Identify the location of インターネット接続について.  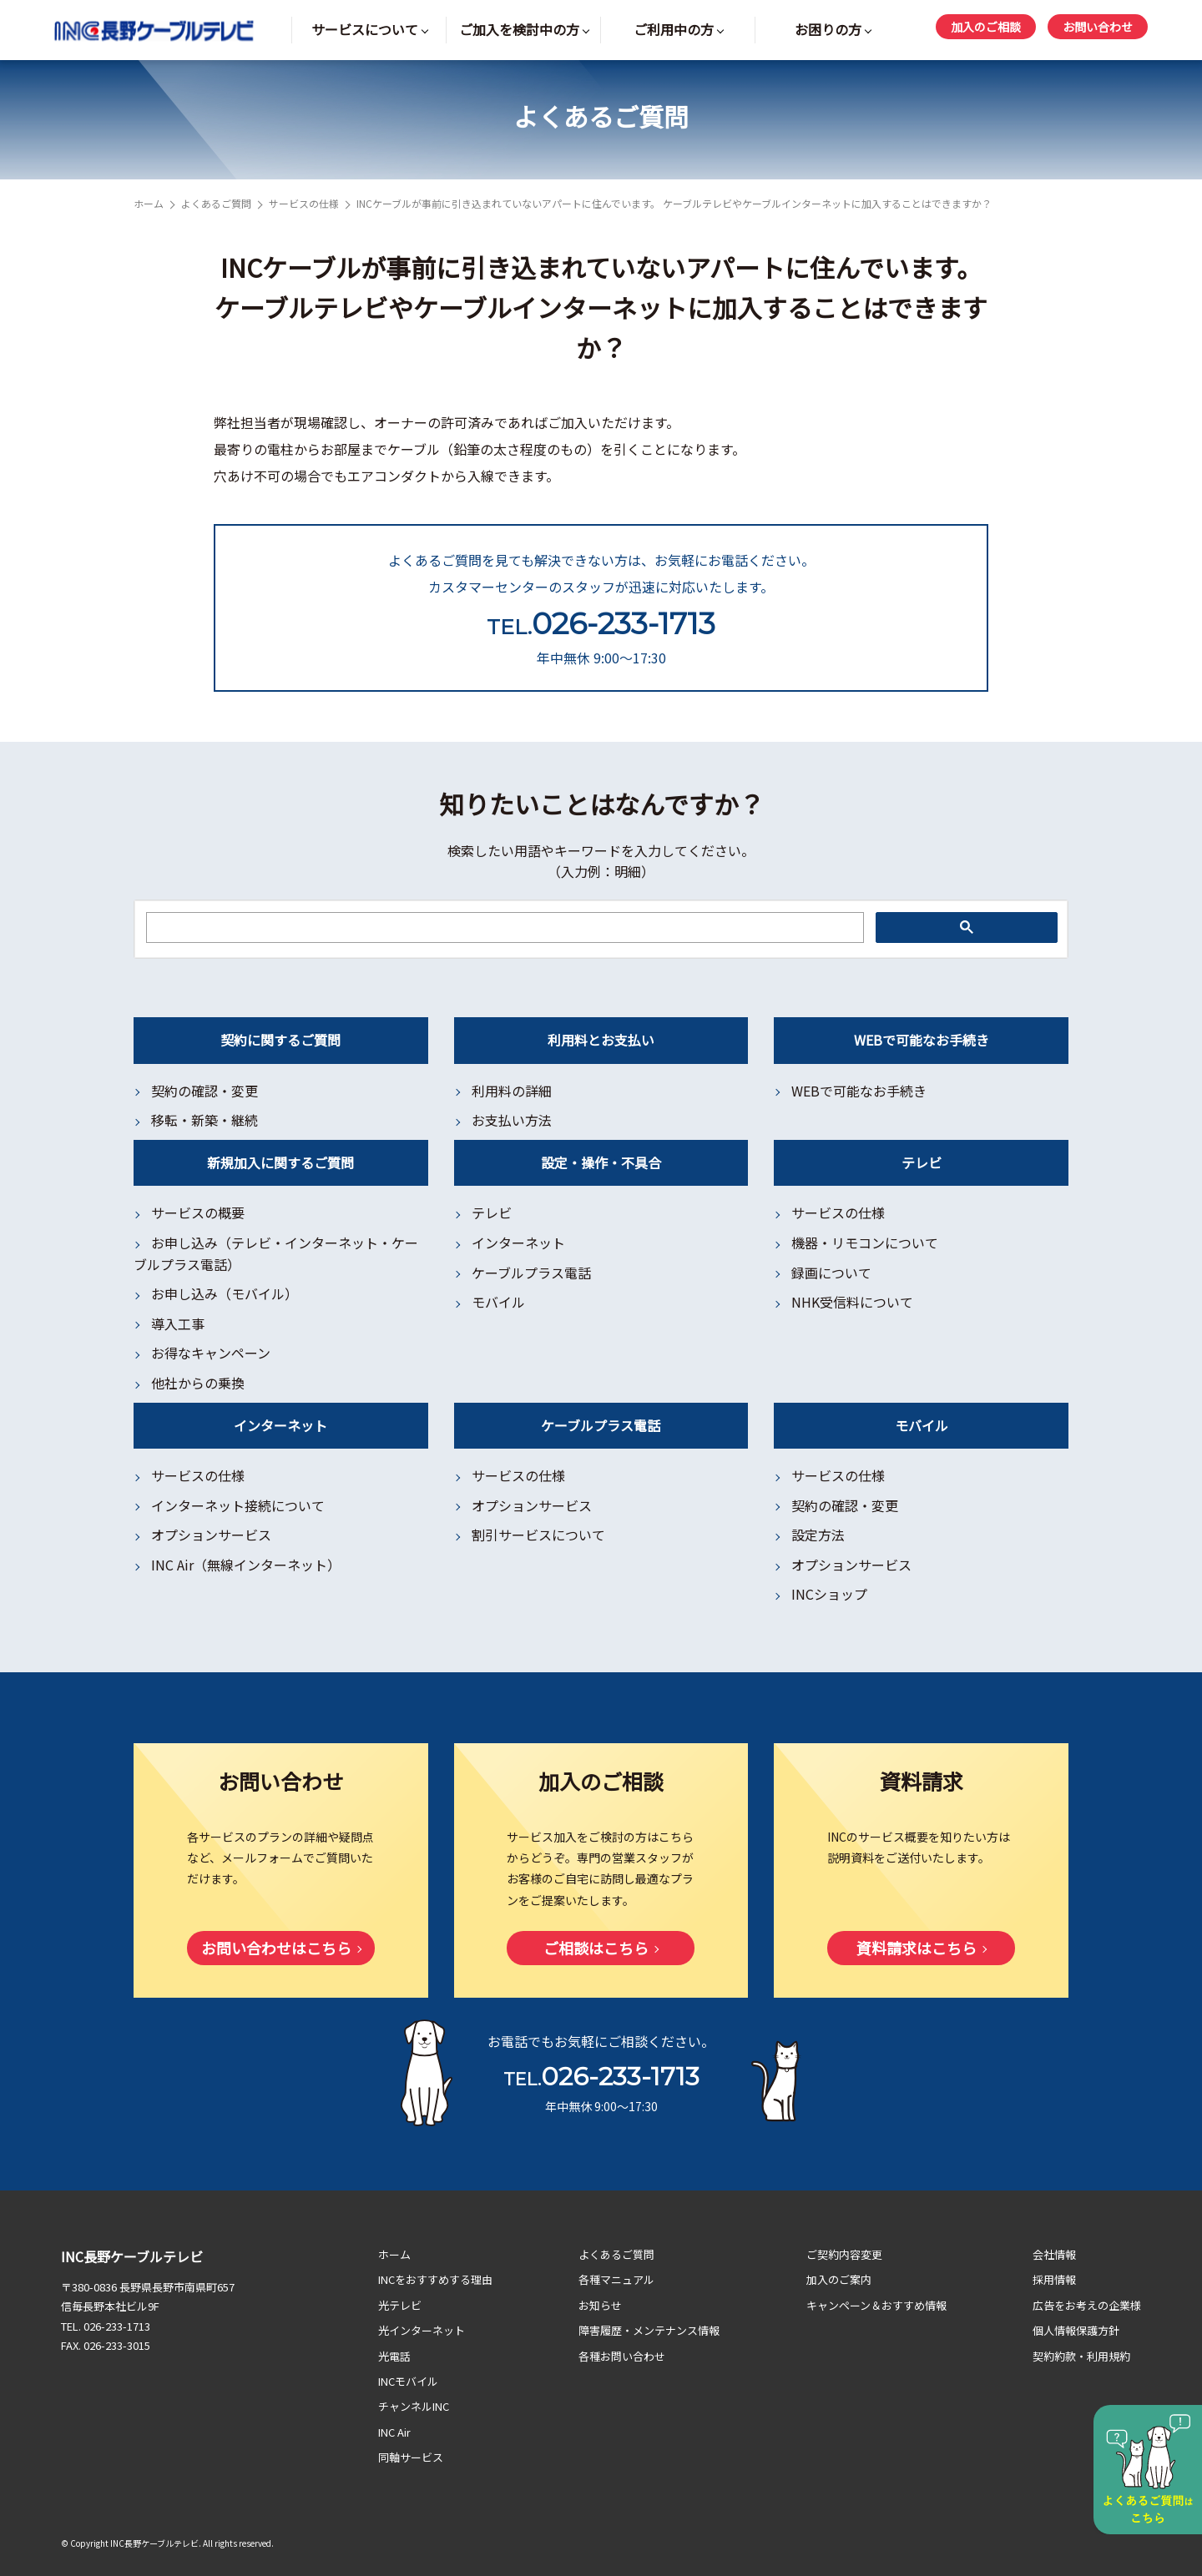
(238, 1505).